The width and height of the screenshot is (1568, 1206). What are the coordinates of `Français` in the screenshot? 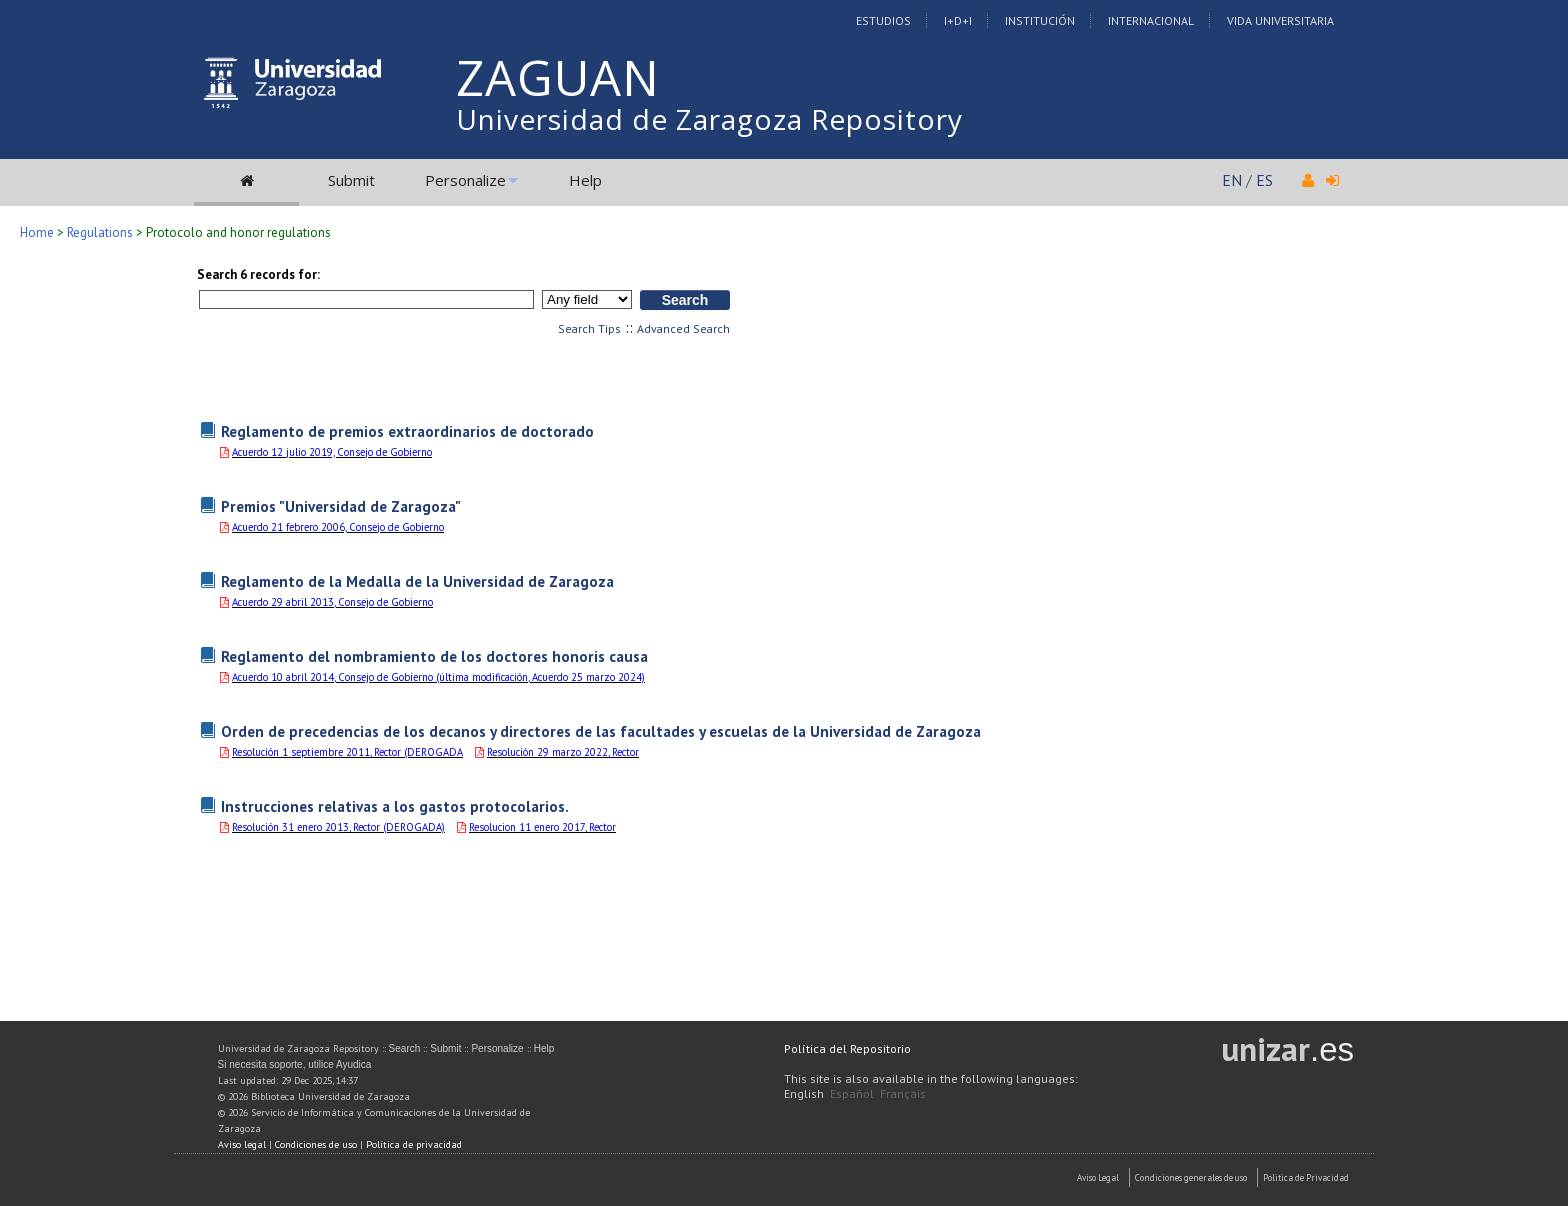 It's located at (903, 1093).